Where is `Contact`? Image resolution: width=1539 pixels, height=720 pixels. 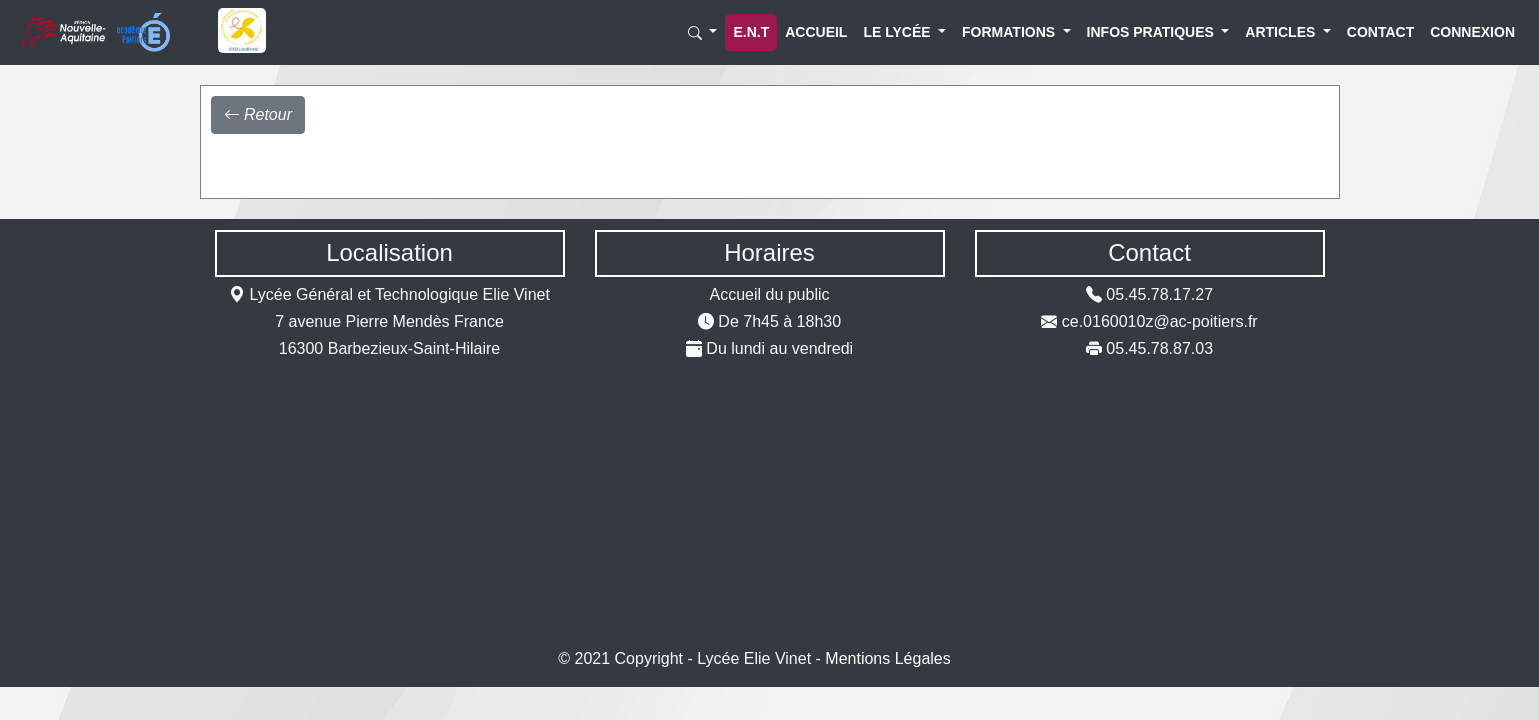 Contact is located at coordinates (1368, 32).